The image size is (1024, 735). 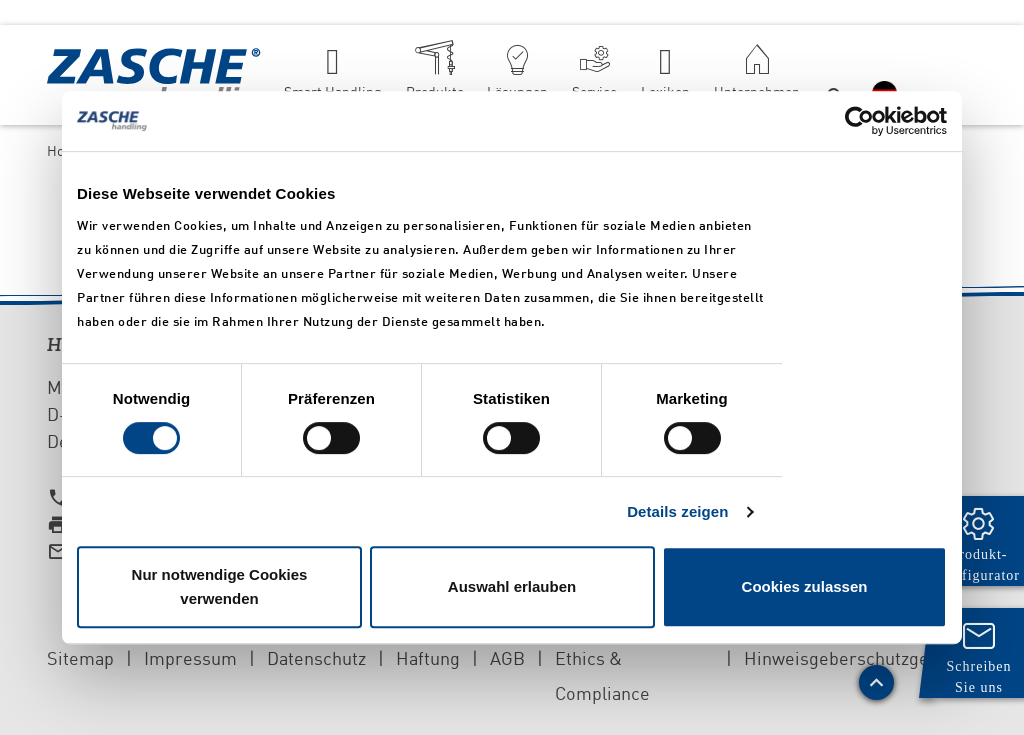 What do you see at coordinates (805, 586) in the screenshot?
I see `Cookies zulassen` at bounding box center [805, 586].